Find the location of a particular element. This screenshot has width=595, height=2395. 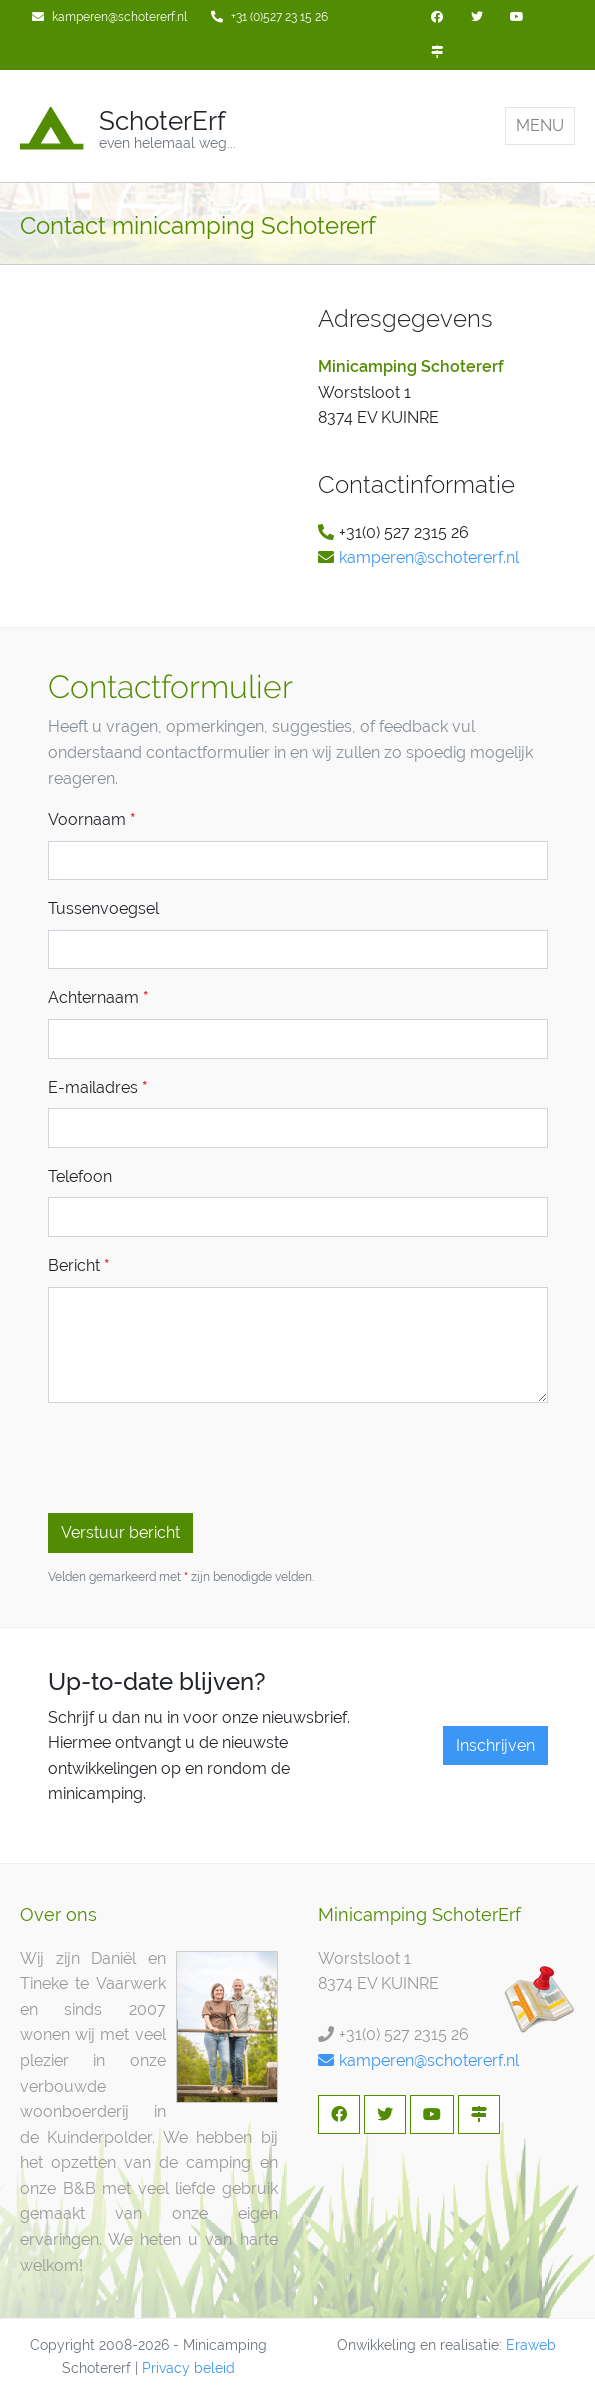

MENU [Toggle navigation] is located at coordinates (540, 125).